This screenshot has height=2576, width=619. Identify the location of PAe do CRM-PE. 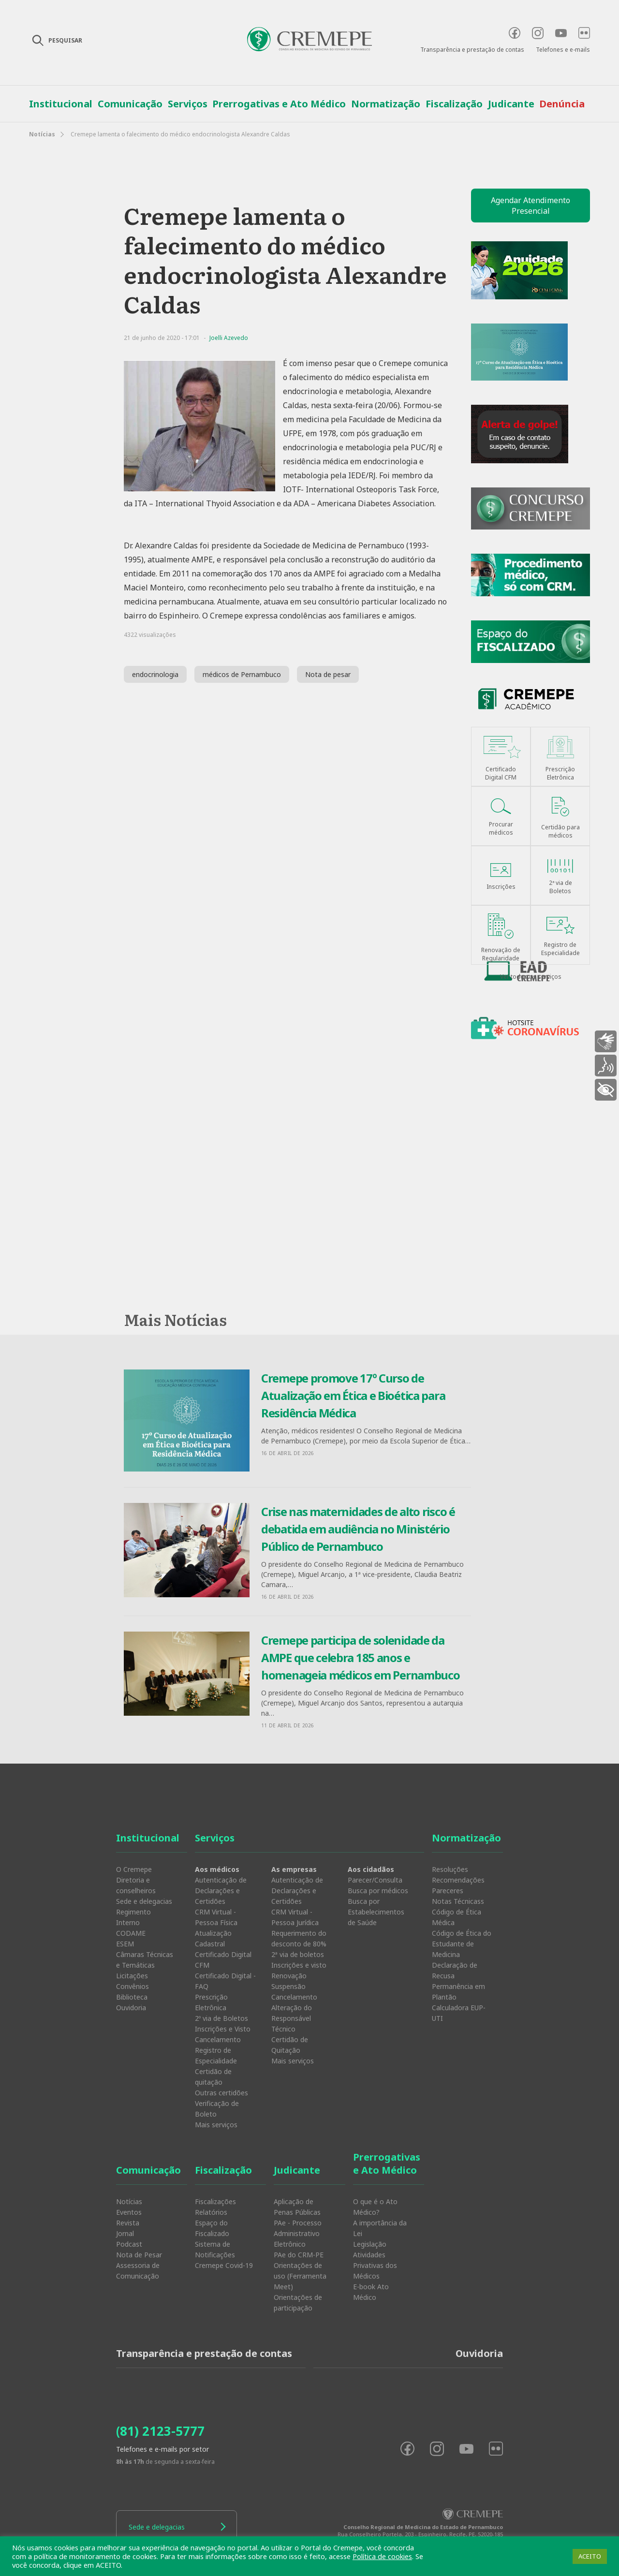
(299, 2254).